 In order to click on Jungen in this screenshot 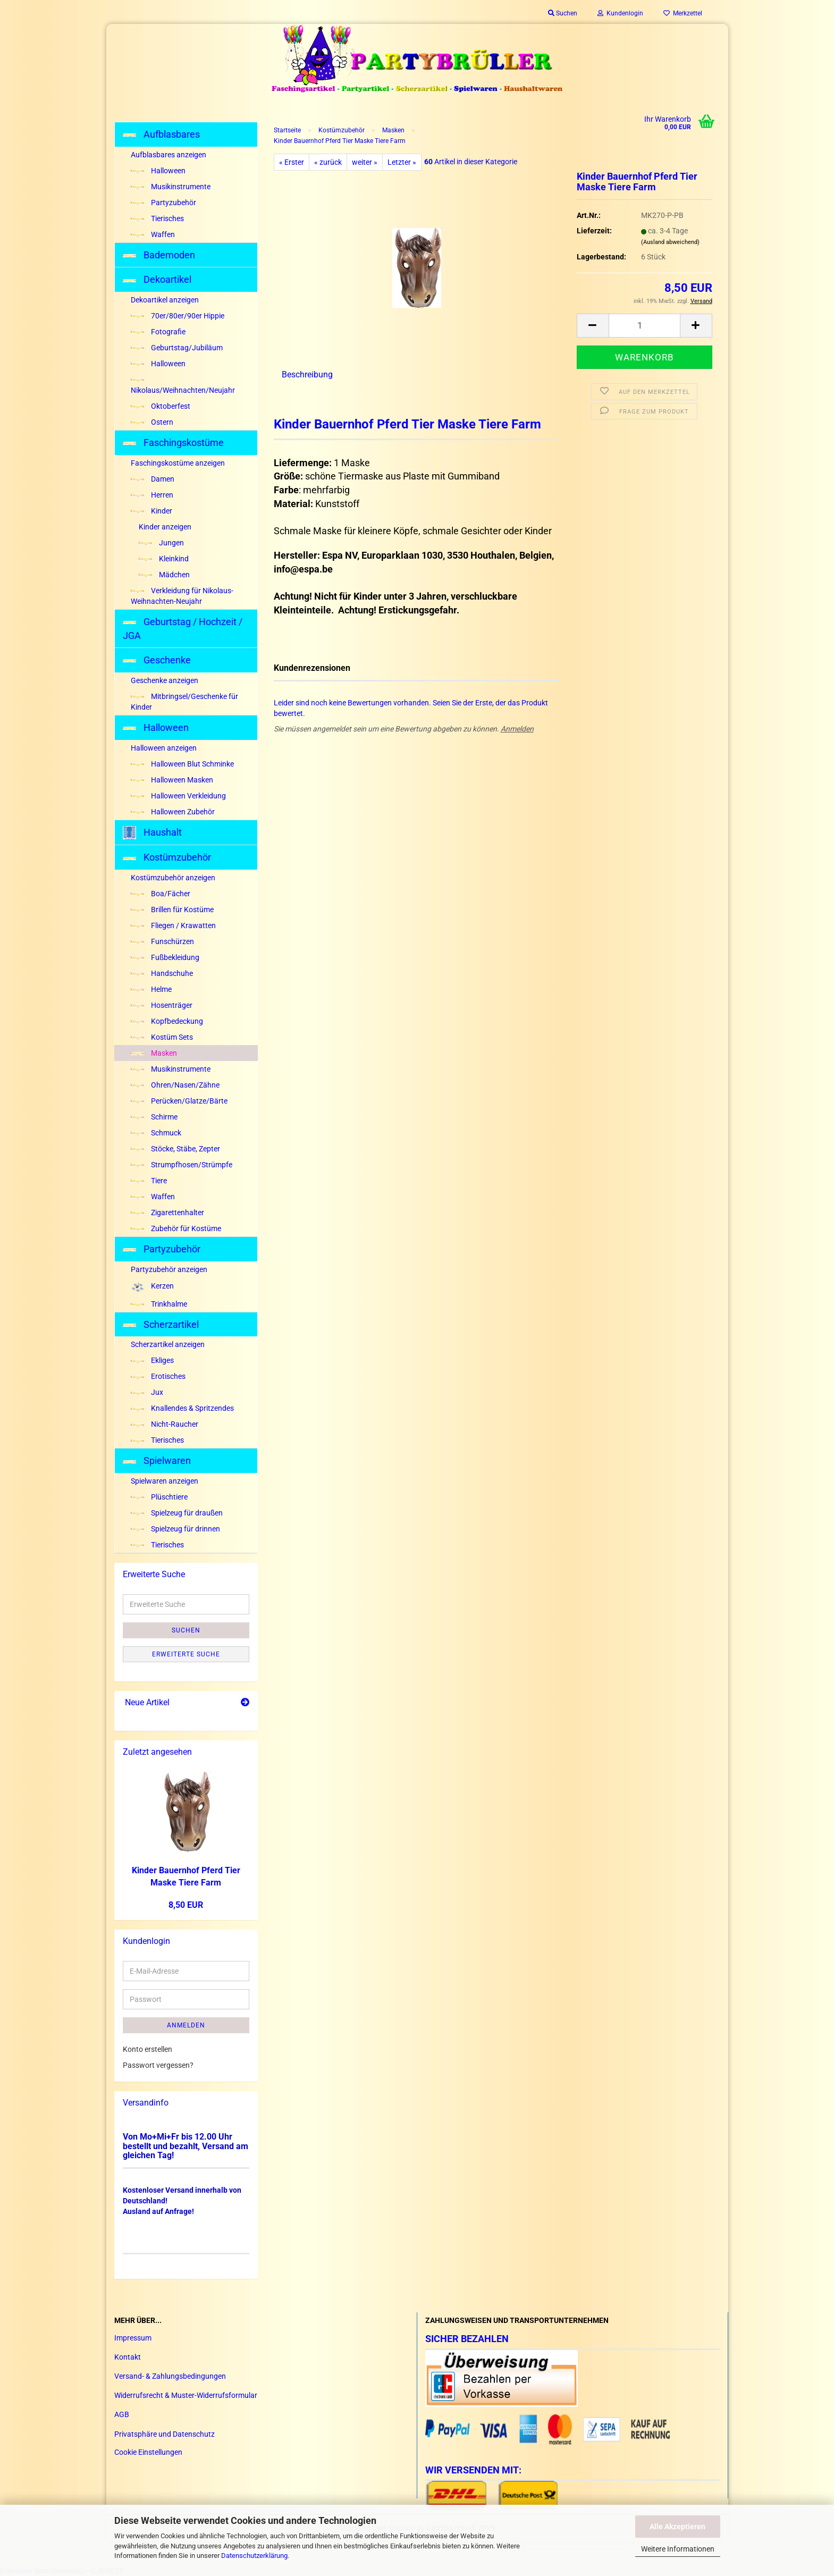, I will do `click(161, 542)`.